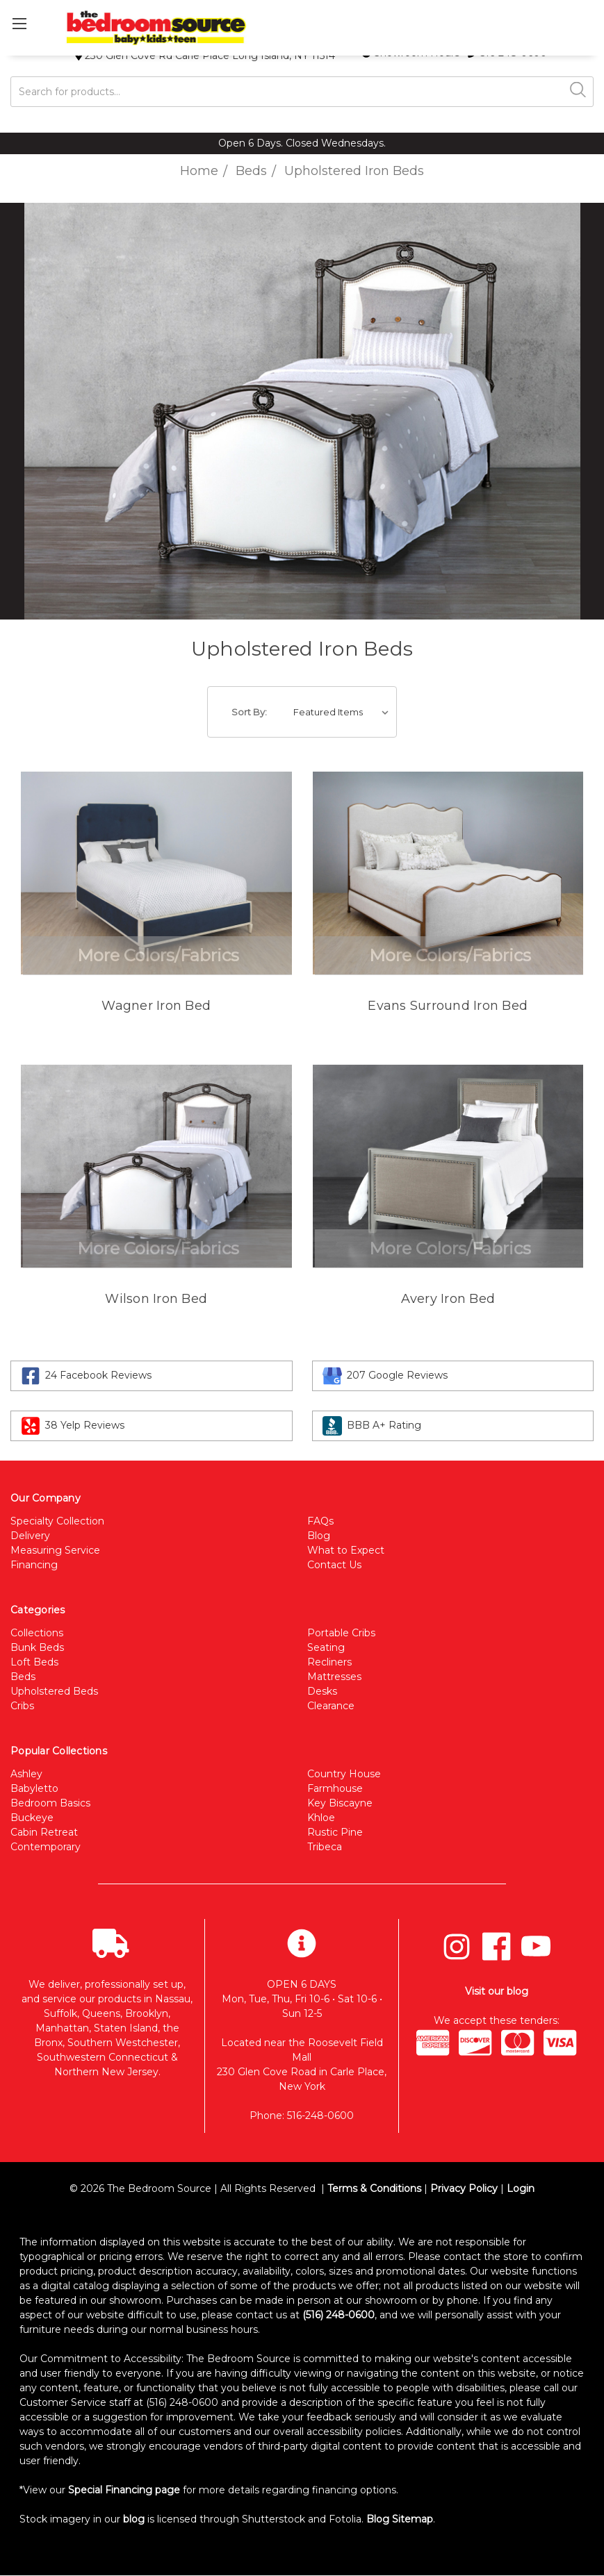 The width and height of the screenshot is (604, 2576). Describe the element at coordinates (318, 1535) in the screenshot. I see `Blog` at that location.